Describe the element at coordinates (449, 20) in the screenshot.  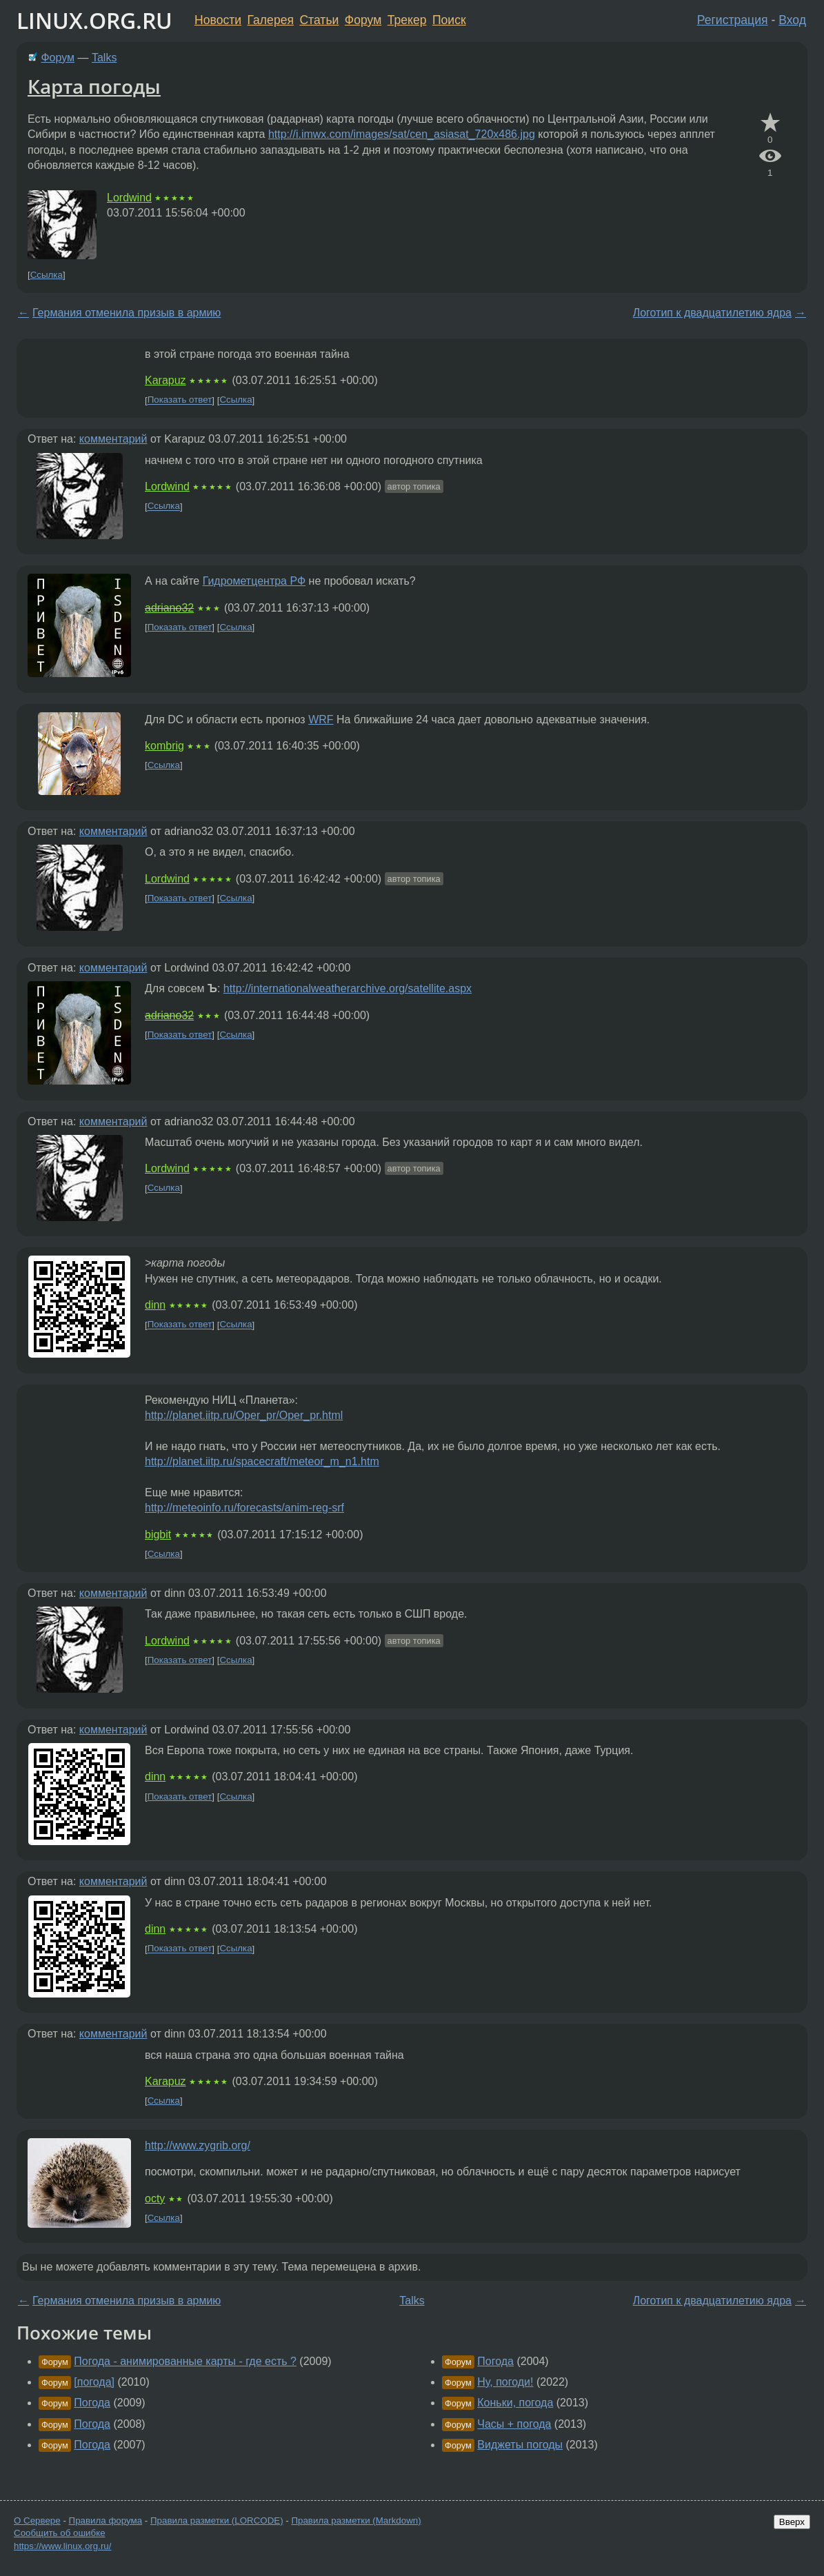
I see `Поиск` at that location.